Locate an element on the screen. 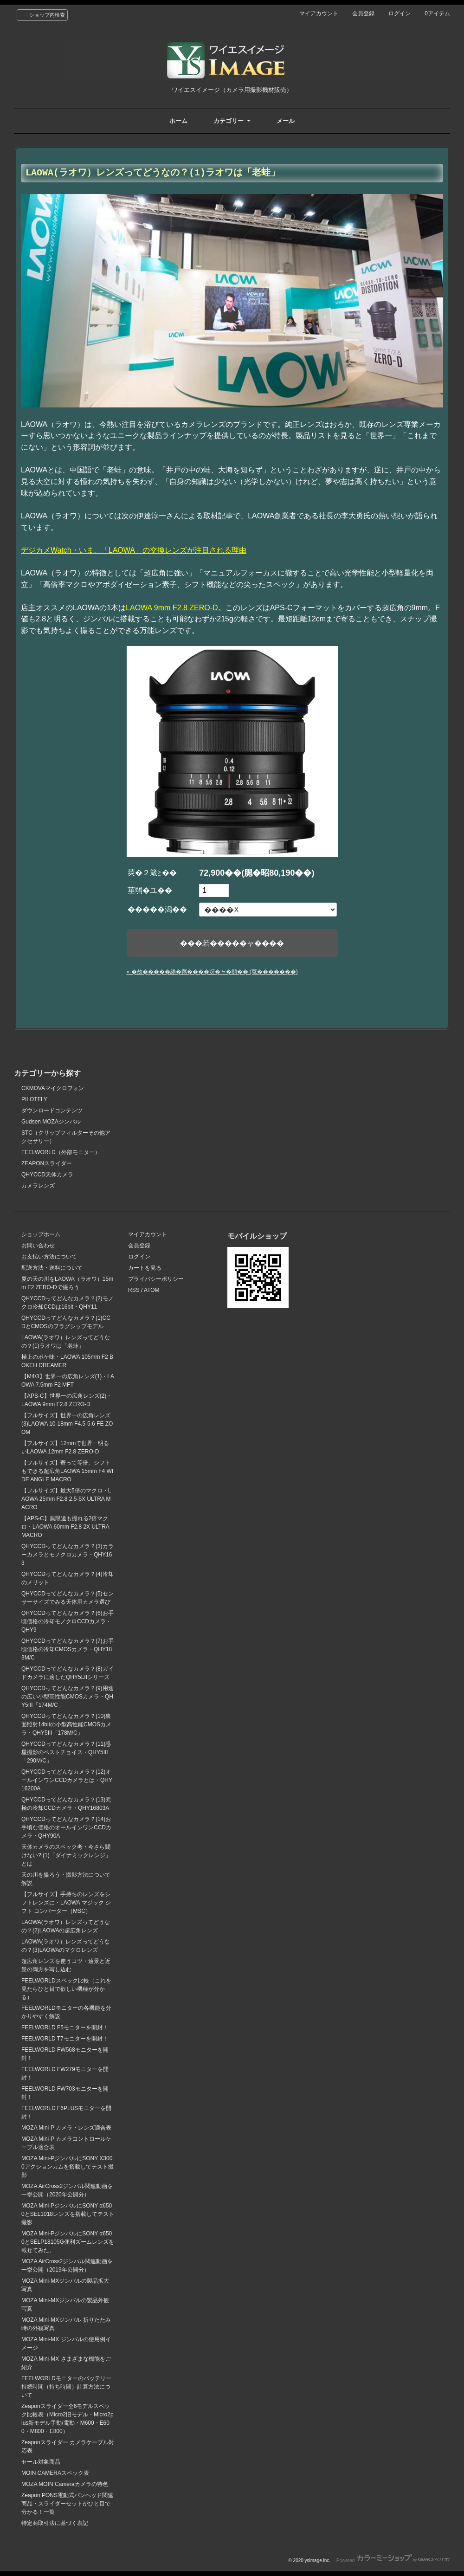 This screenshot has height=2576, width=464. Powered is located at coordinates (393, 2560).